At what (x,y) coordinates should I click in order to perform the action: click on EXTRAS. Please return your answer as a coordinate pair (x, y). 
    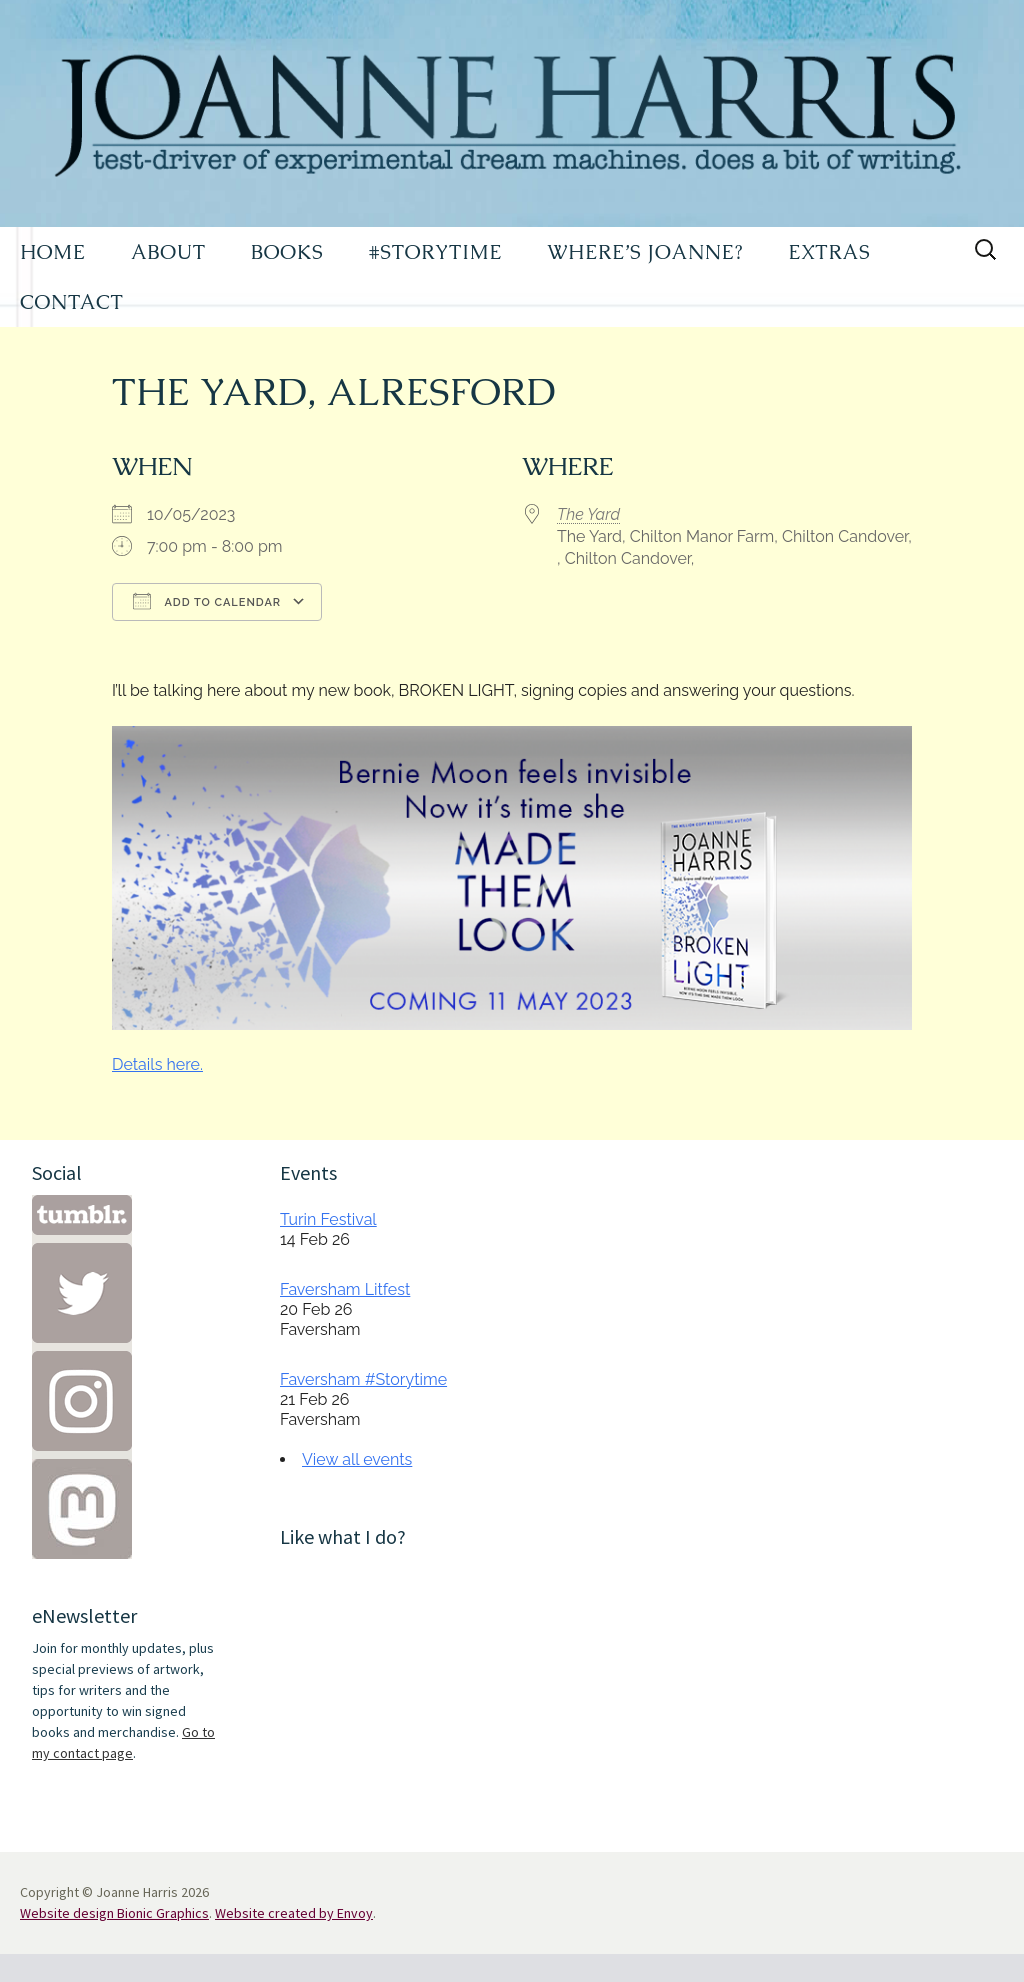
    Looking at the image, I should click on (829, 252).